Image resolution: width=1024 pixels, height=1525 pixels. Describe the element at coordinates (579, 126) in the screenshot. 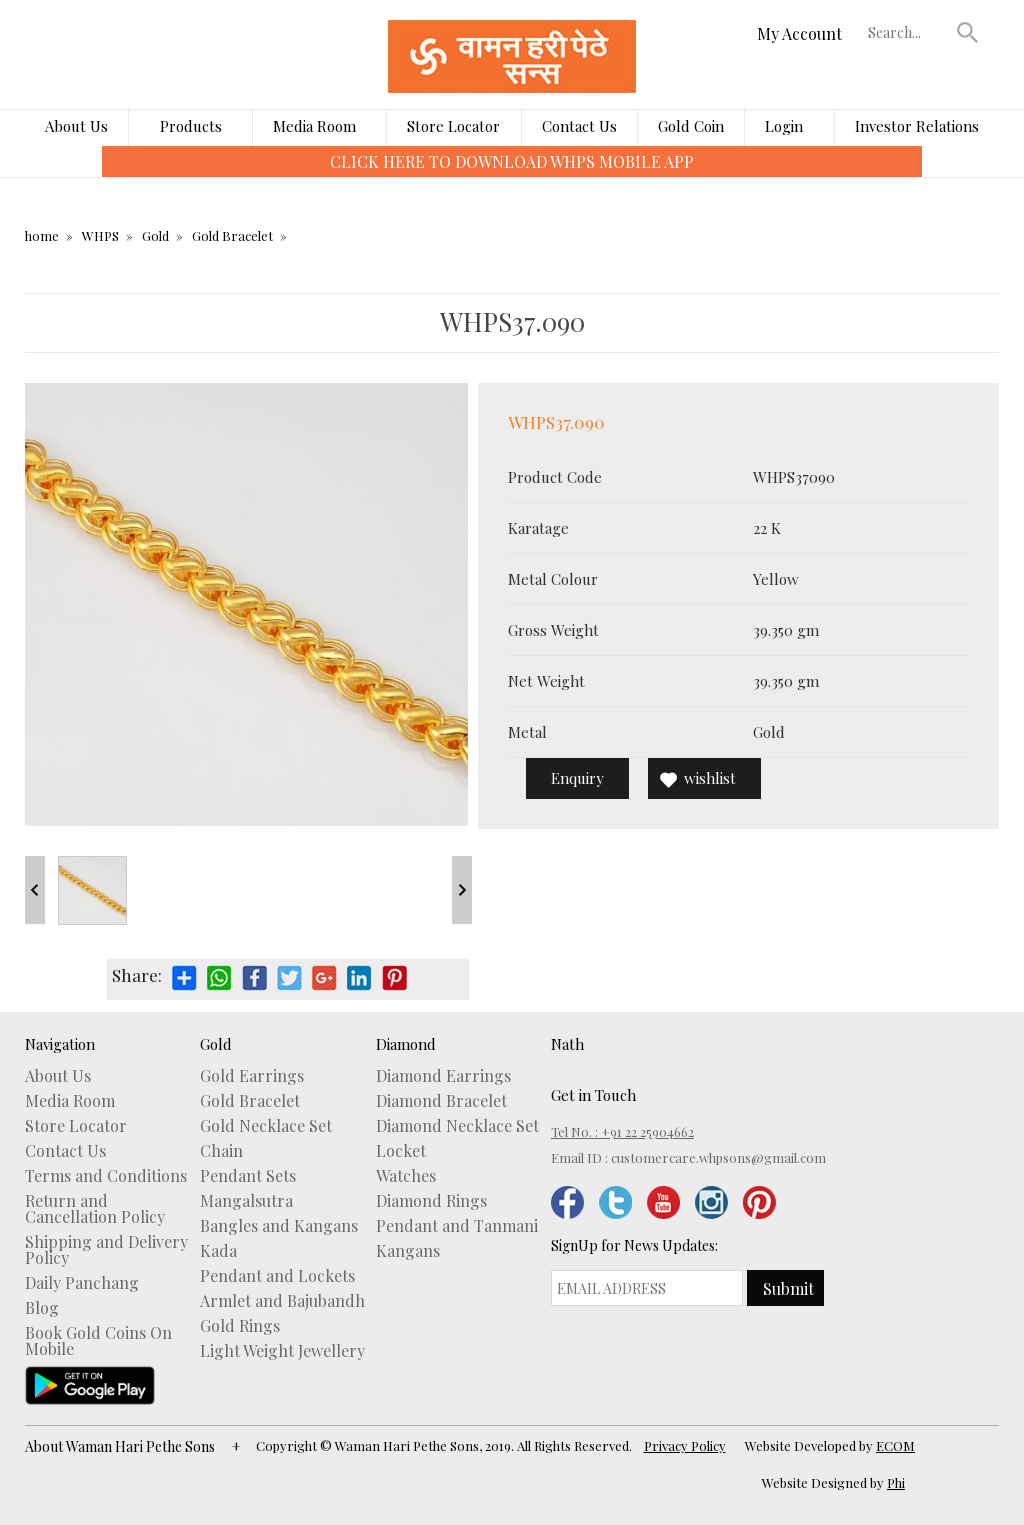

I see `Contact Us` at that location.